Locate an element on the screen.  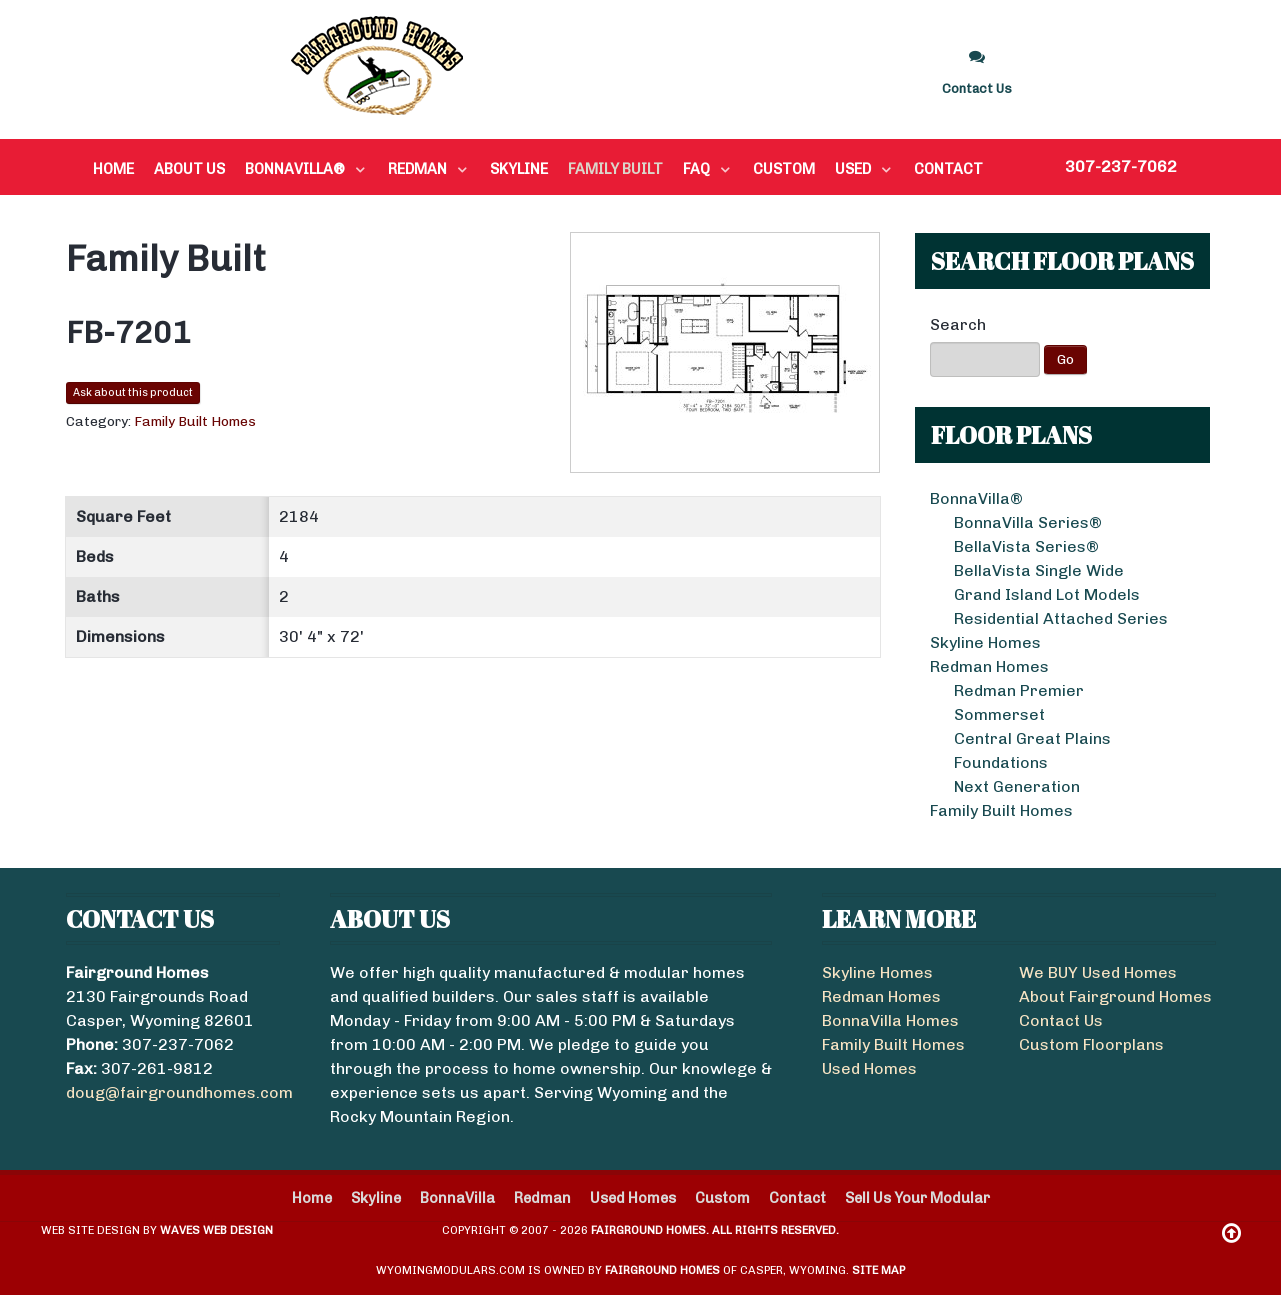
Contact Us is located at coordinates (1061, 1020).